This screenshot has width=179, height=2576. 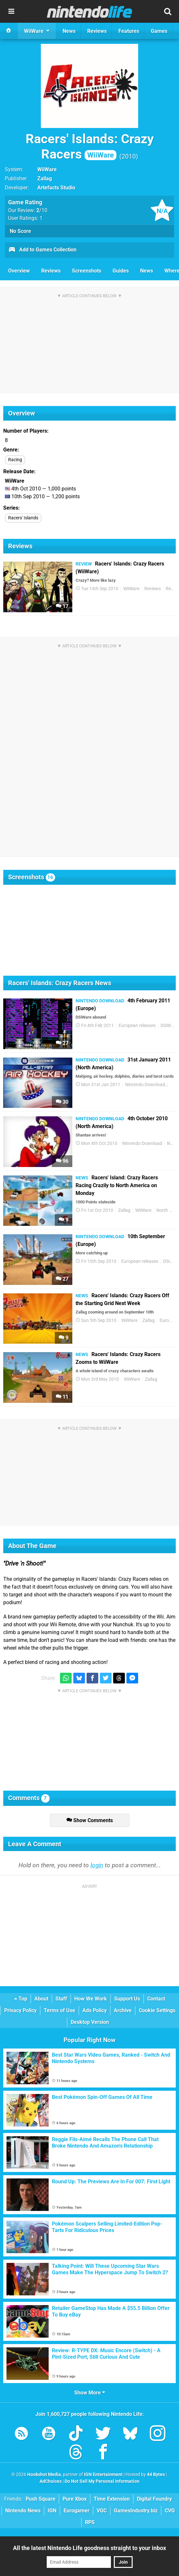 What do you see at coordinates (121, 271) in the screenshot?
I see `Guides` at bounding box center [121, 271].